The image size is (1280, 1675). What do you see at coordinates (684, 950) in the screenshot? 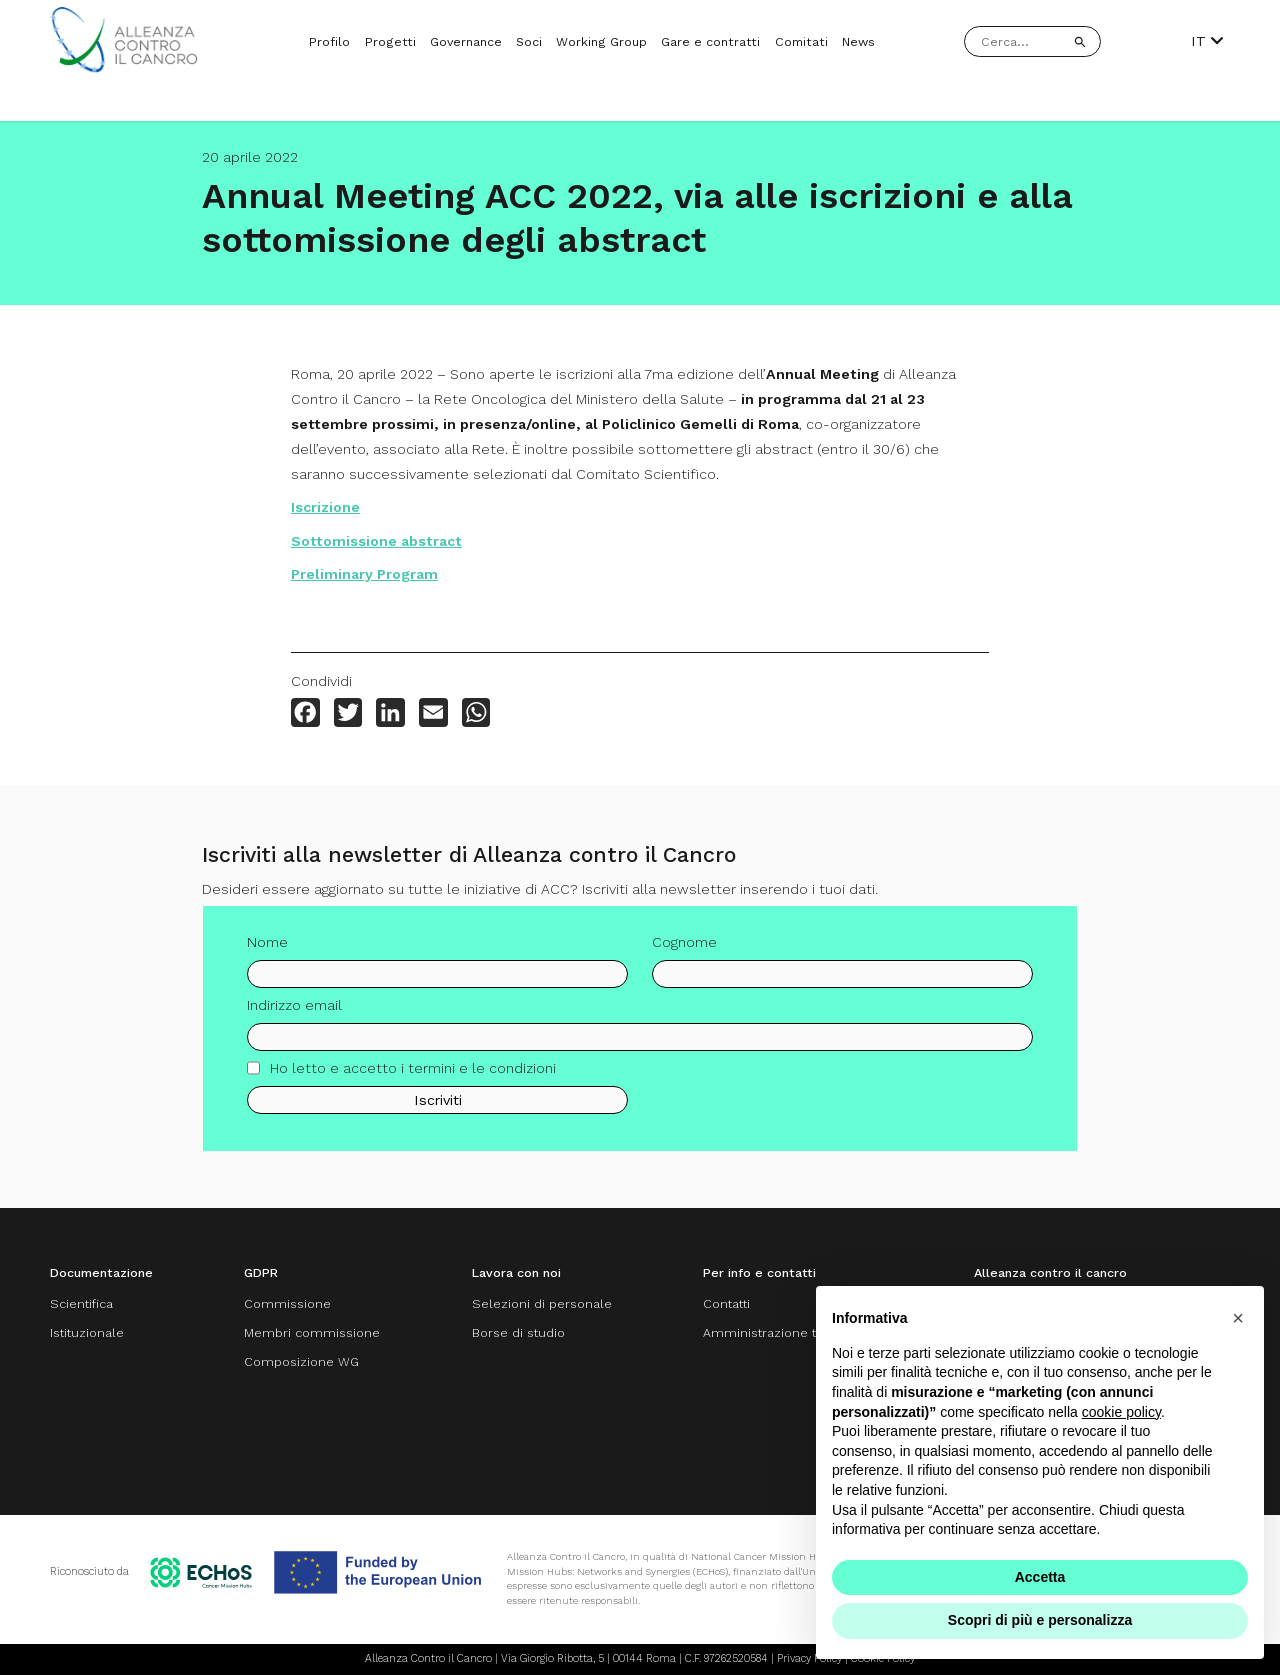
I see `Cognome` at bounding box center [684, 950].